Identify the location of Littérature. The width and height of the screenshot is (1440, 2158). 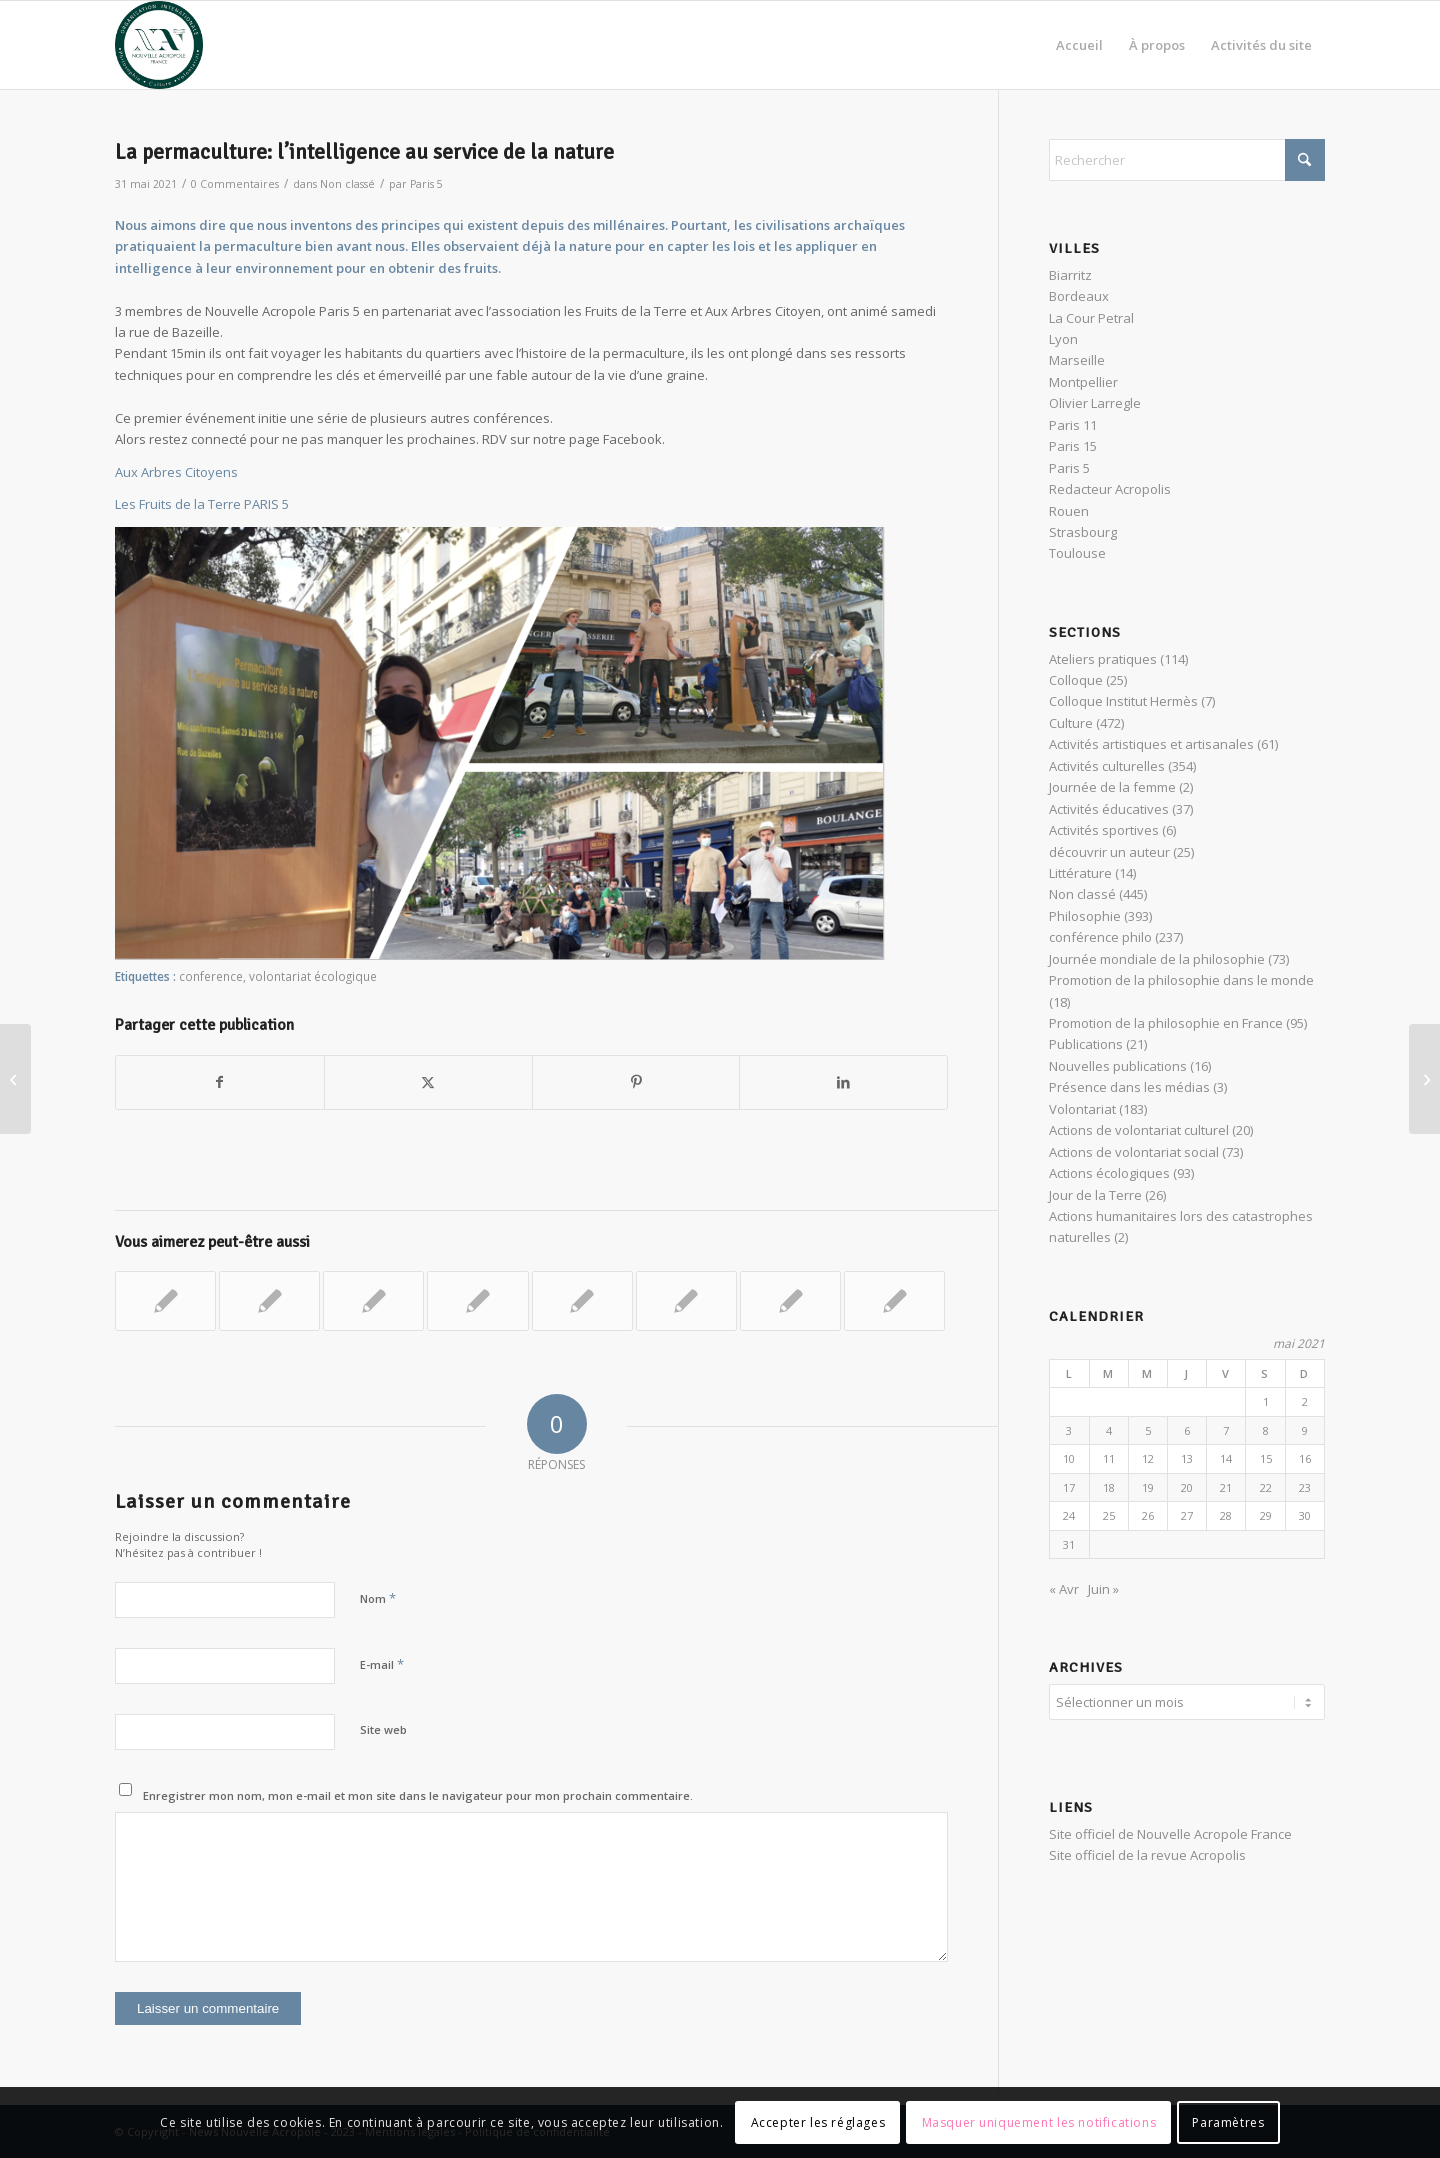
(1080, 873).